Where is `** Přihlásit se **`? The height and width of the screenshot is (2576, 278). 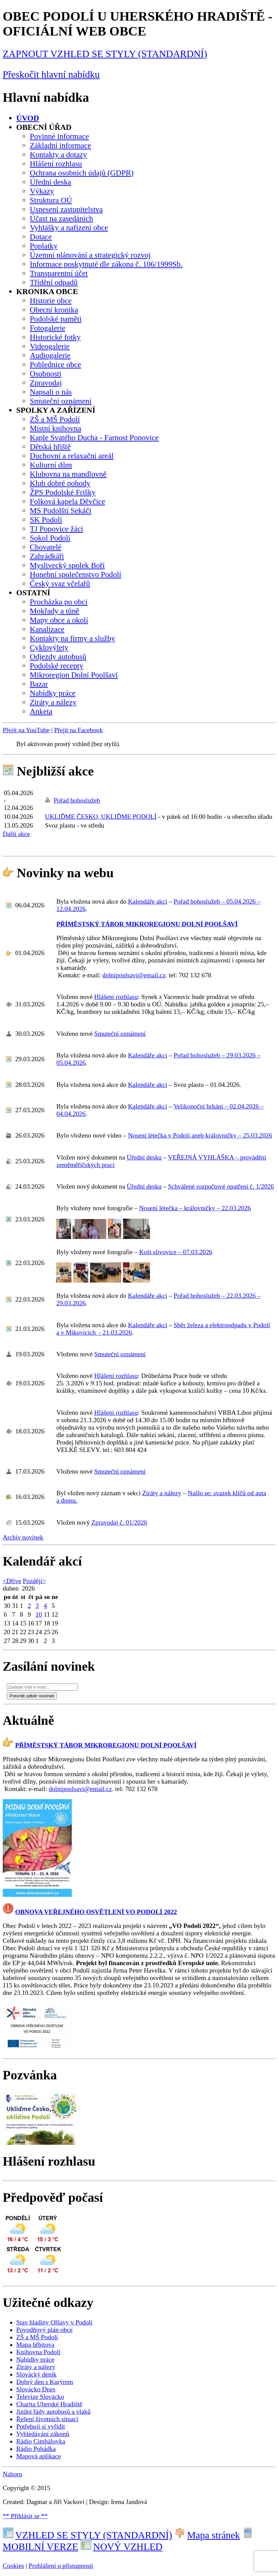
** Přihlásit se ** is located at coordinates (25, 2516).